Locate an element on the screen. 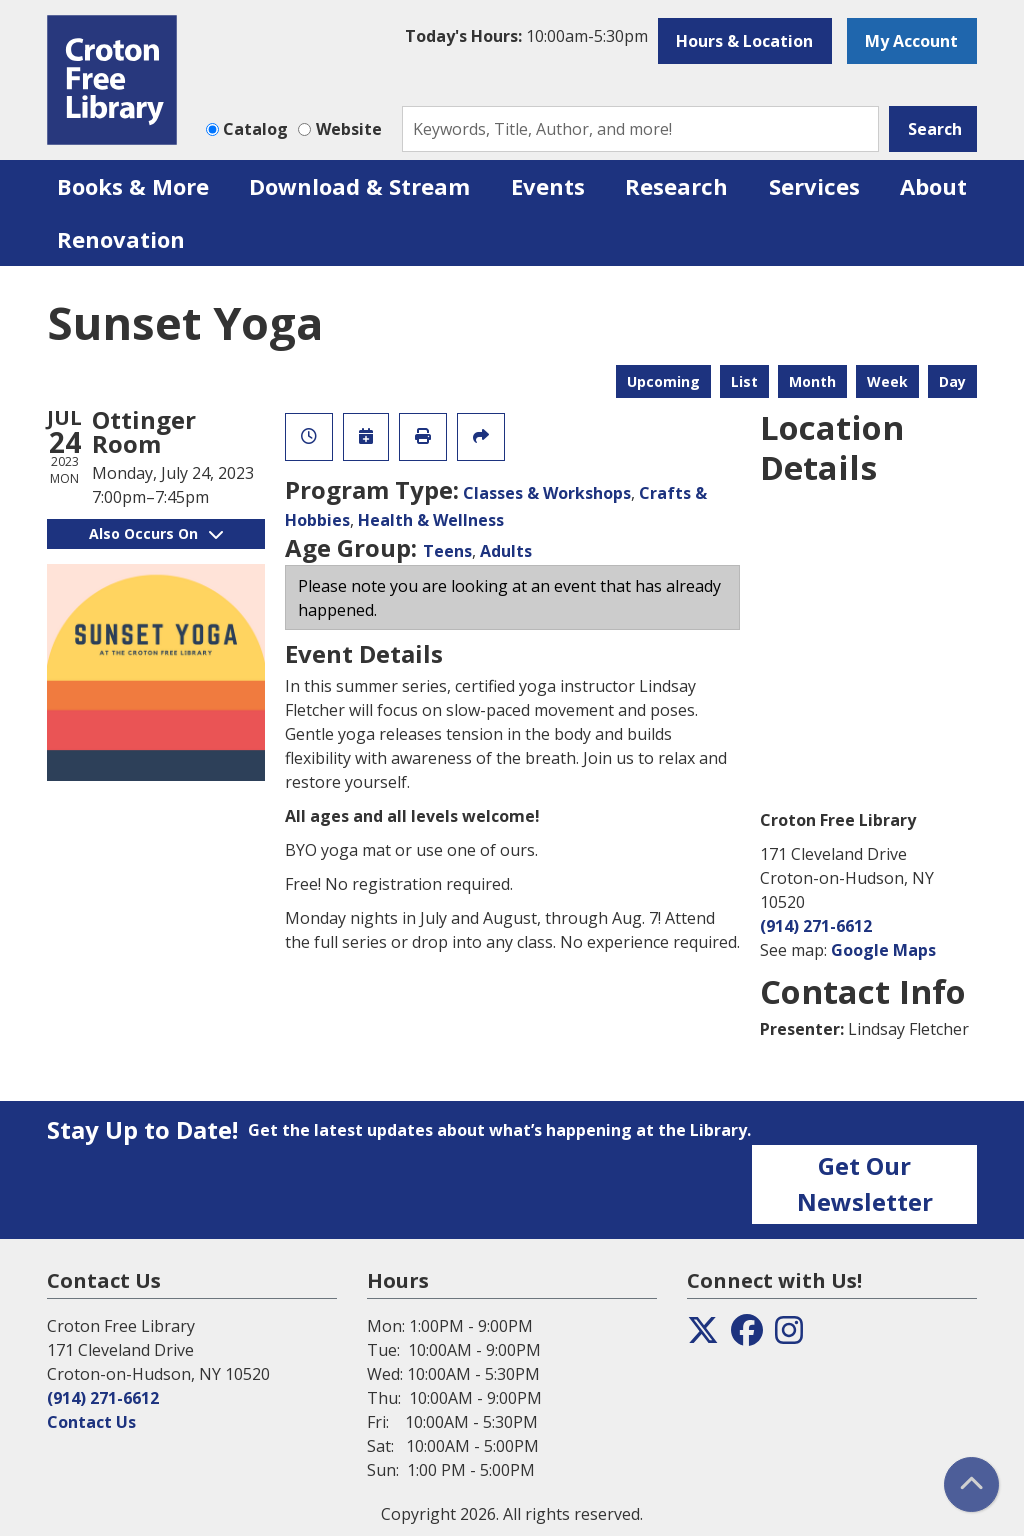 This screenshot has width=1024, height=1537. Classes & Workshops is located at coordinates (547, 493).